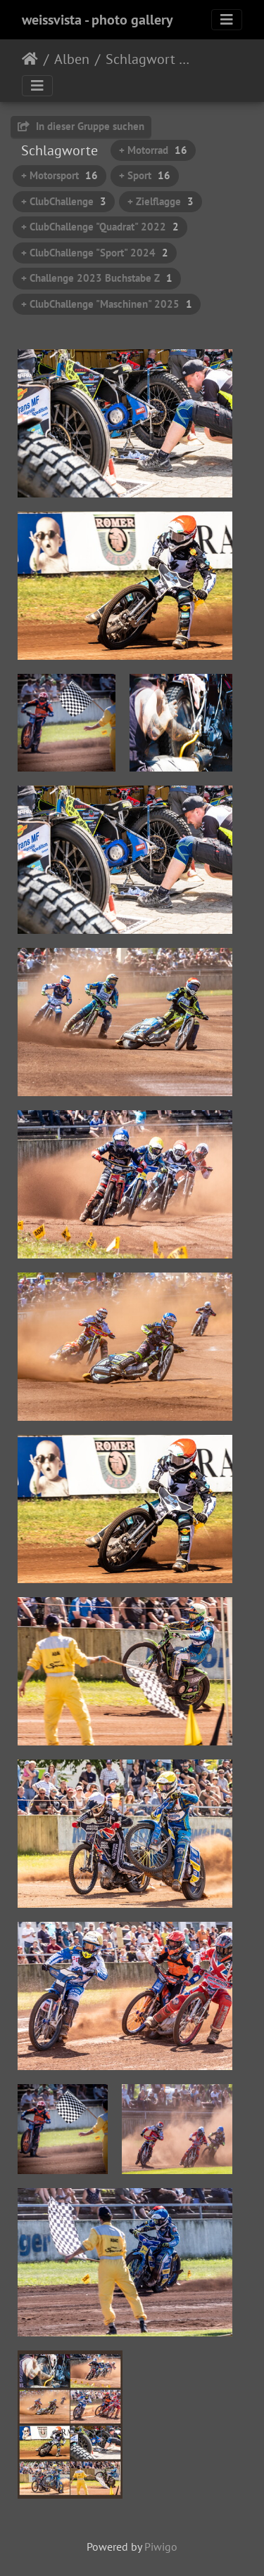 Image resolution: width=264 pixels, height=2576 pixels. Describe the element at coordinates (100, 226) in the screenshot. I see `+ ClubChallenge "Quadrat" 2022` at that location.